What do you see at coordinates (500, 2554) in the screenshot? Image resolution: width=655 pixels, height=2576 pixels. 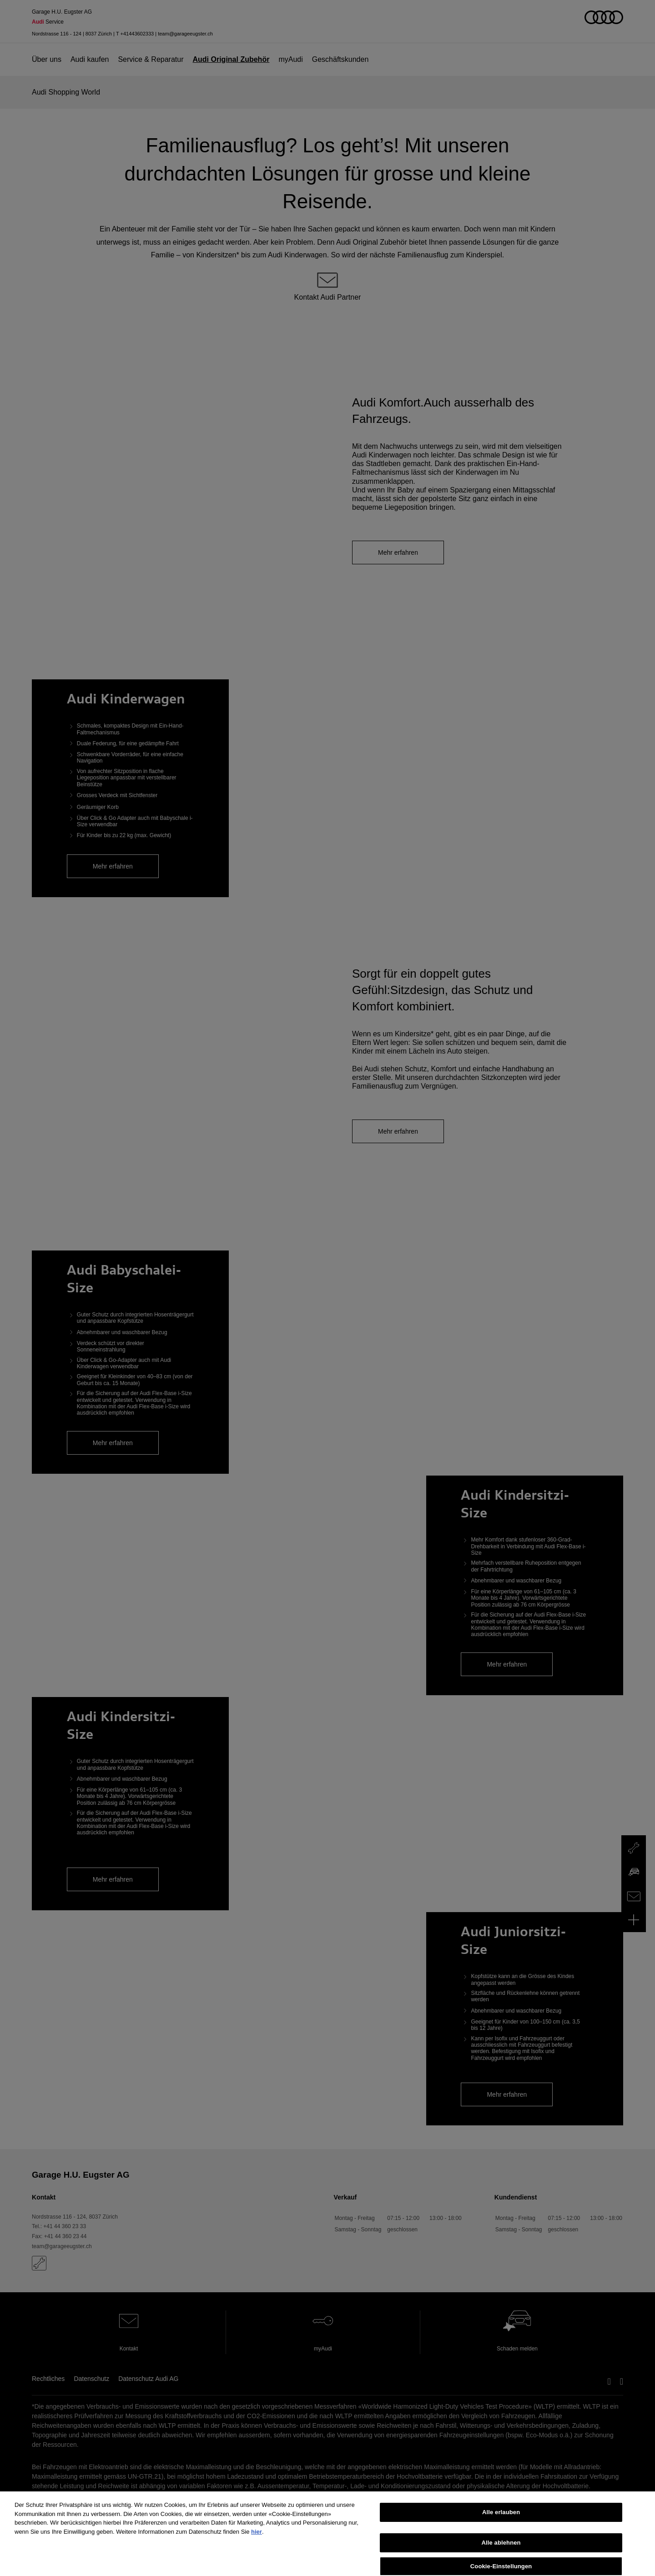 I see `Alle ablehnen` at bounding box center [500, 2554].